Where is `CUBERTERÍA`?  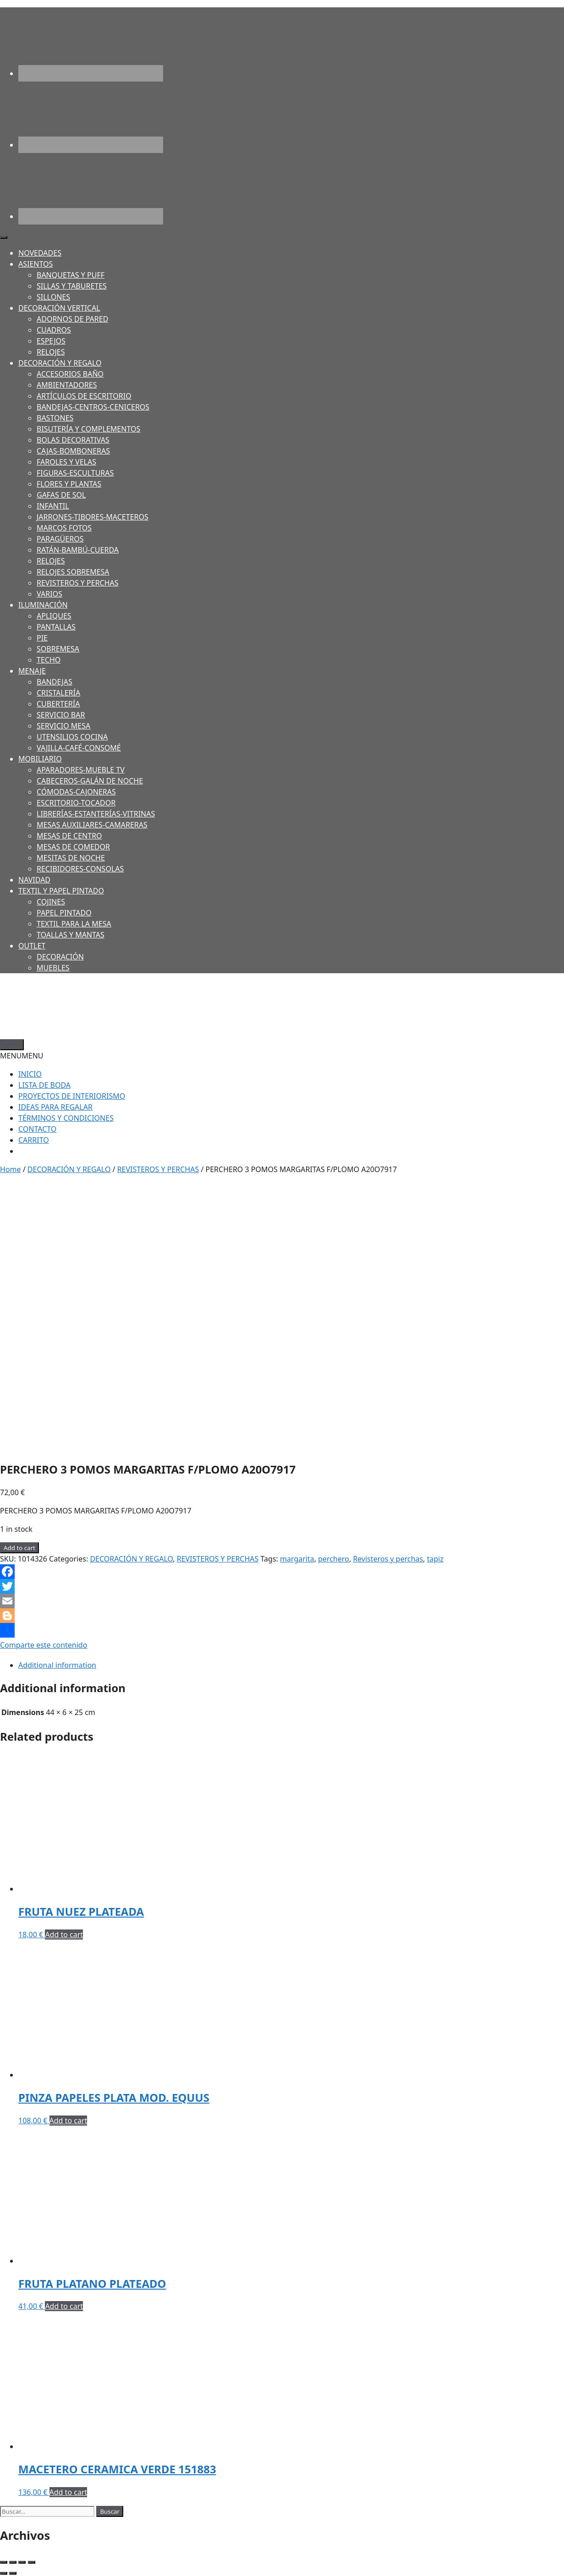 CUBERTERÍA is located at coordinates (58, 704).